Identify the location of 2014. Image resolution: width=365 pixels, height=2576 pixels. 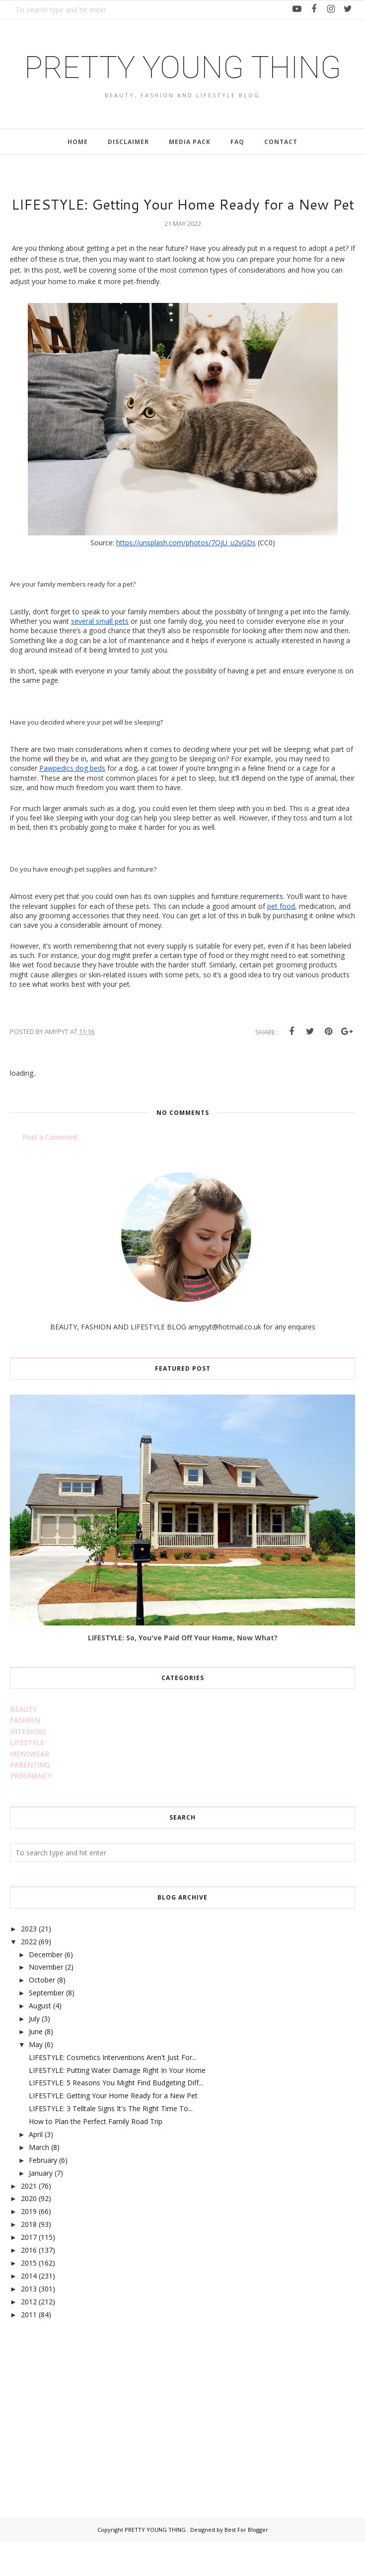
(29, 2310).